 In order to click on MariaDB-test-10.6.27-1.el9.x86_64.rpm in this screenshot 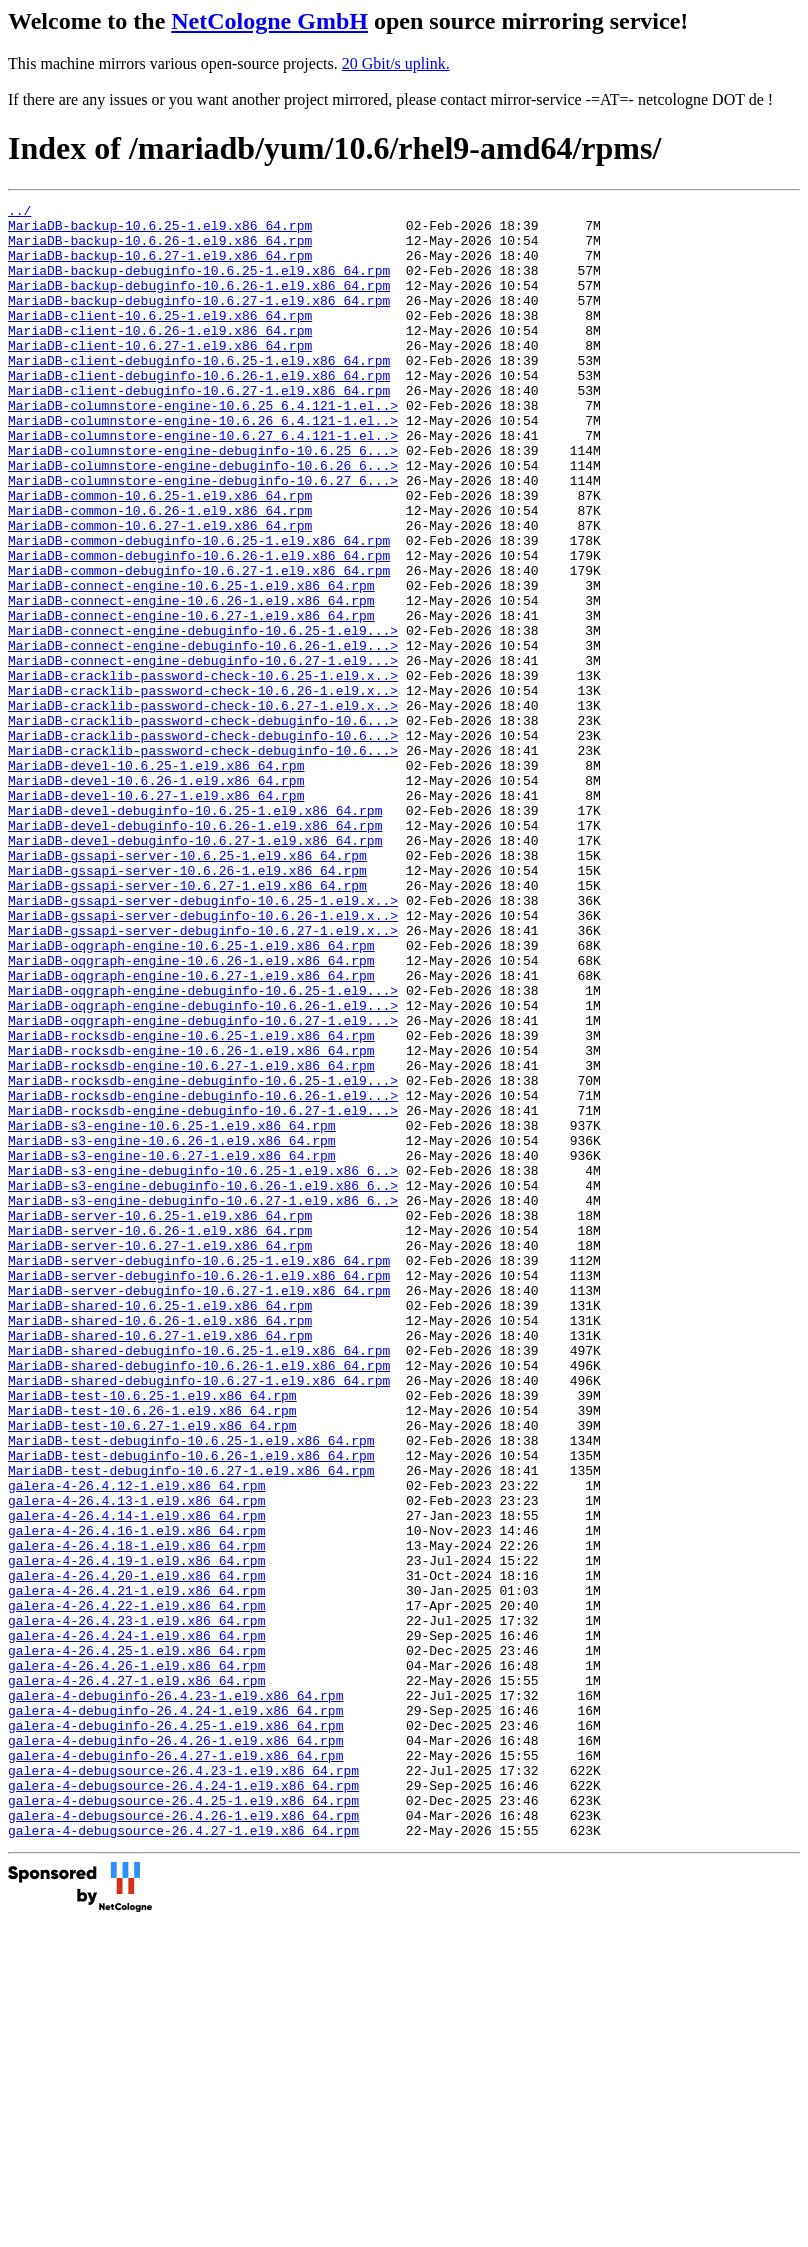, I will do `click(152, 1671)`.